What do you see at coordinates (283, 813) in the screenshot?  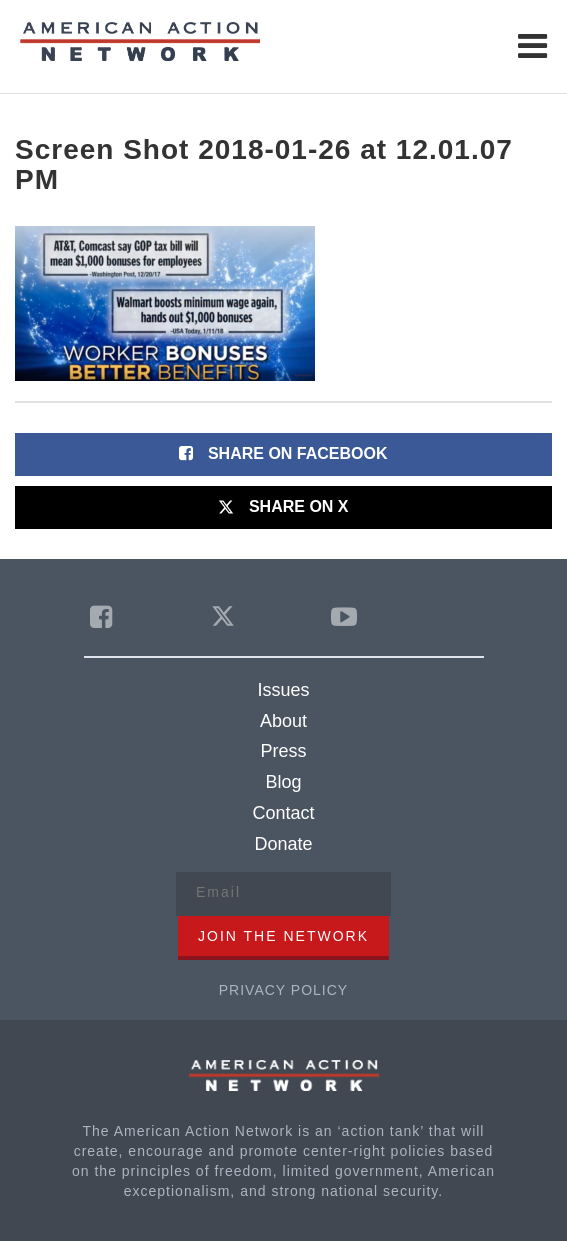 I see `Contact` at bounding box center [283, 813].